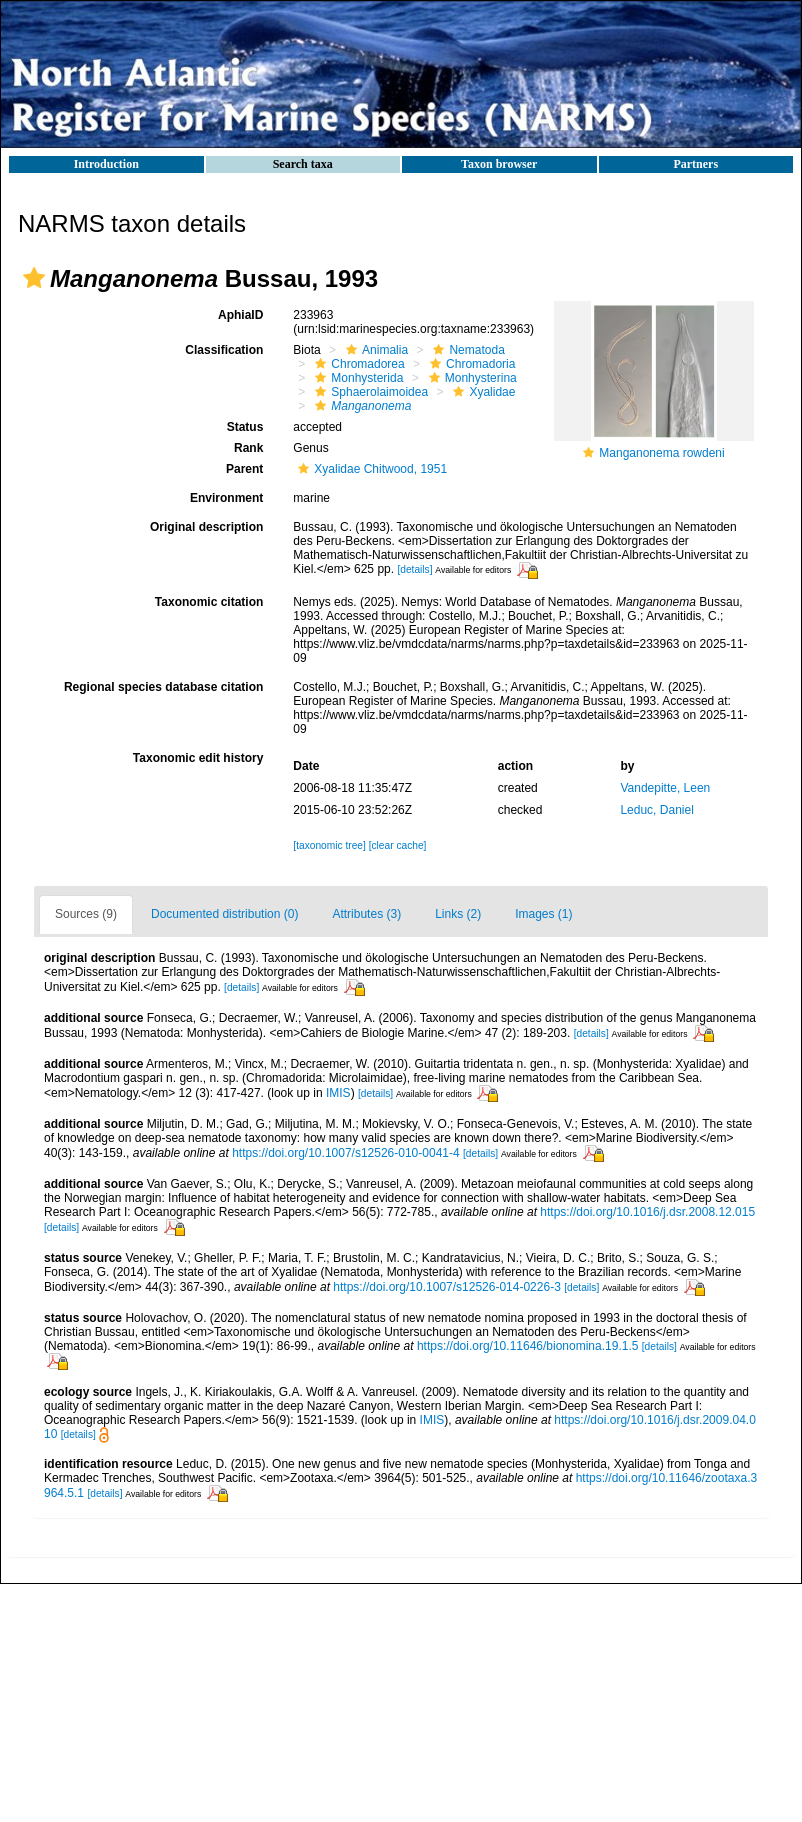 The image size is (802, 1822). Describe the element at coordinates (356, 378) in the screenshot. I see `Monhysterida` at that location.